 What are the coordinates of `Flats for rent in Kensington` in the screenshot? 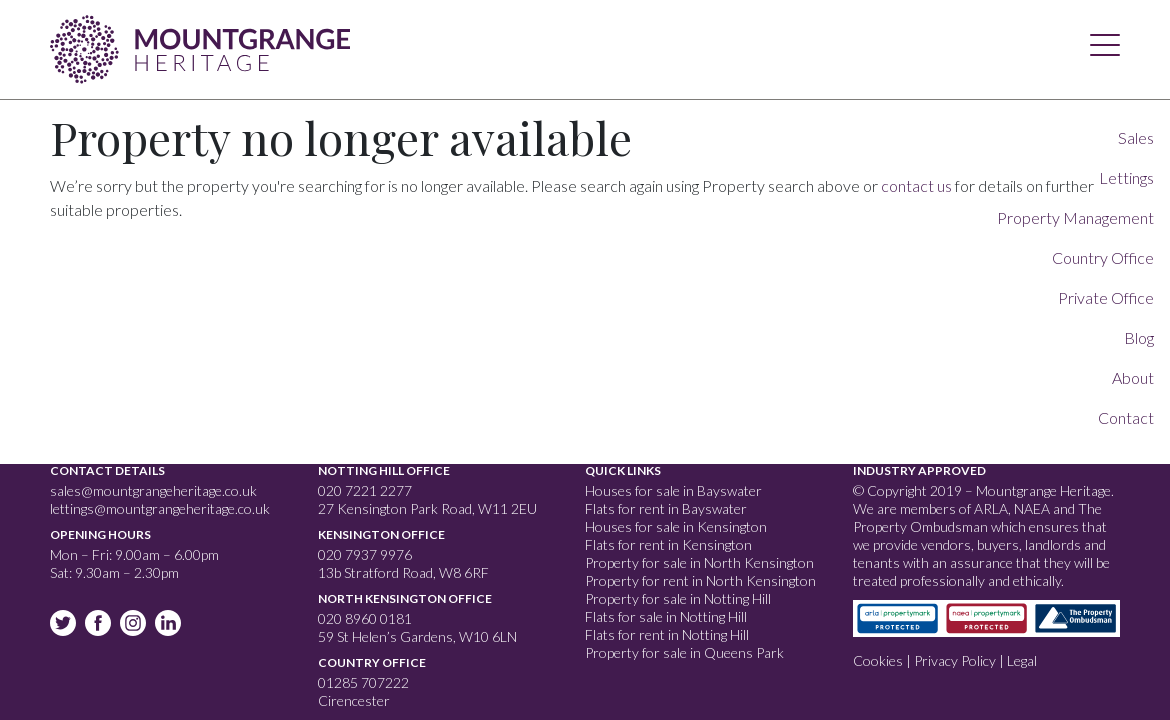 It's located at (668, 544).